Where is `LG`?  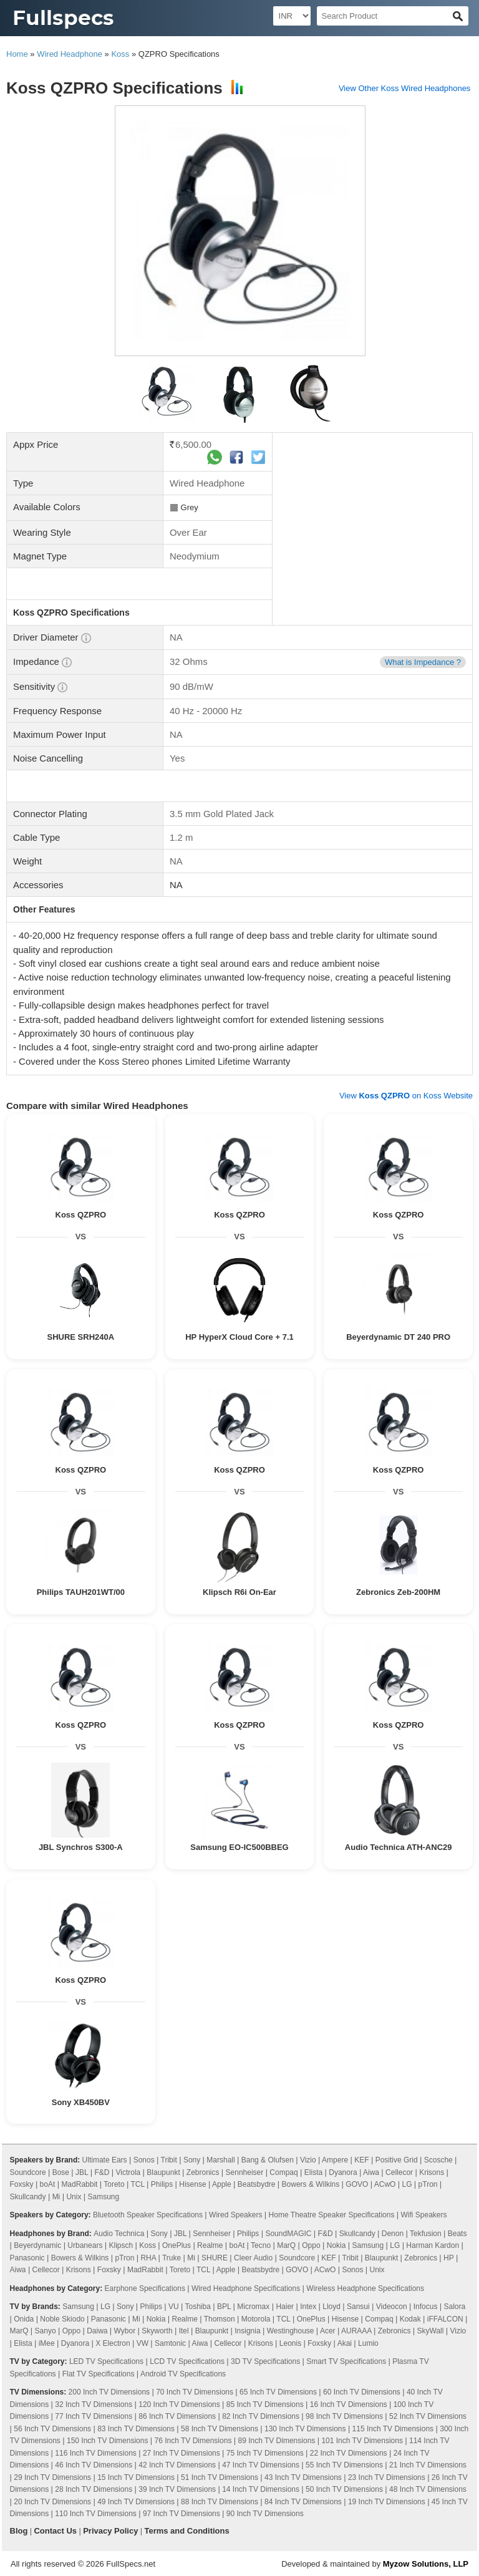 LG is located at coordinates (407, 2184).